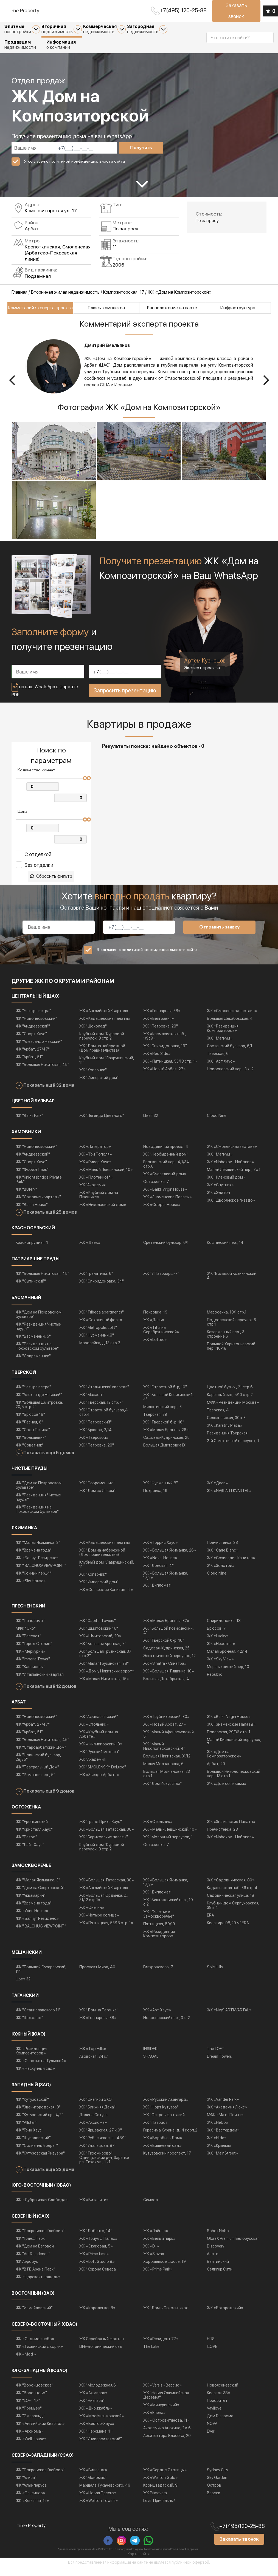 The width and height of the screenshot is (278, 2576). I want to click on ЖК «Red Side», so click(157, 1061).